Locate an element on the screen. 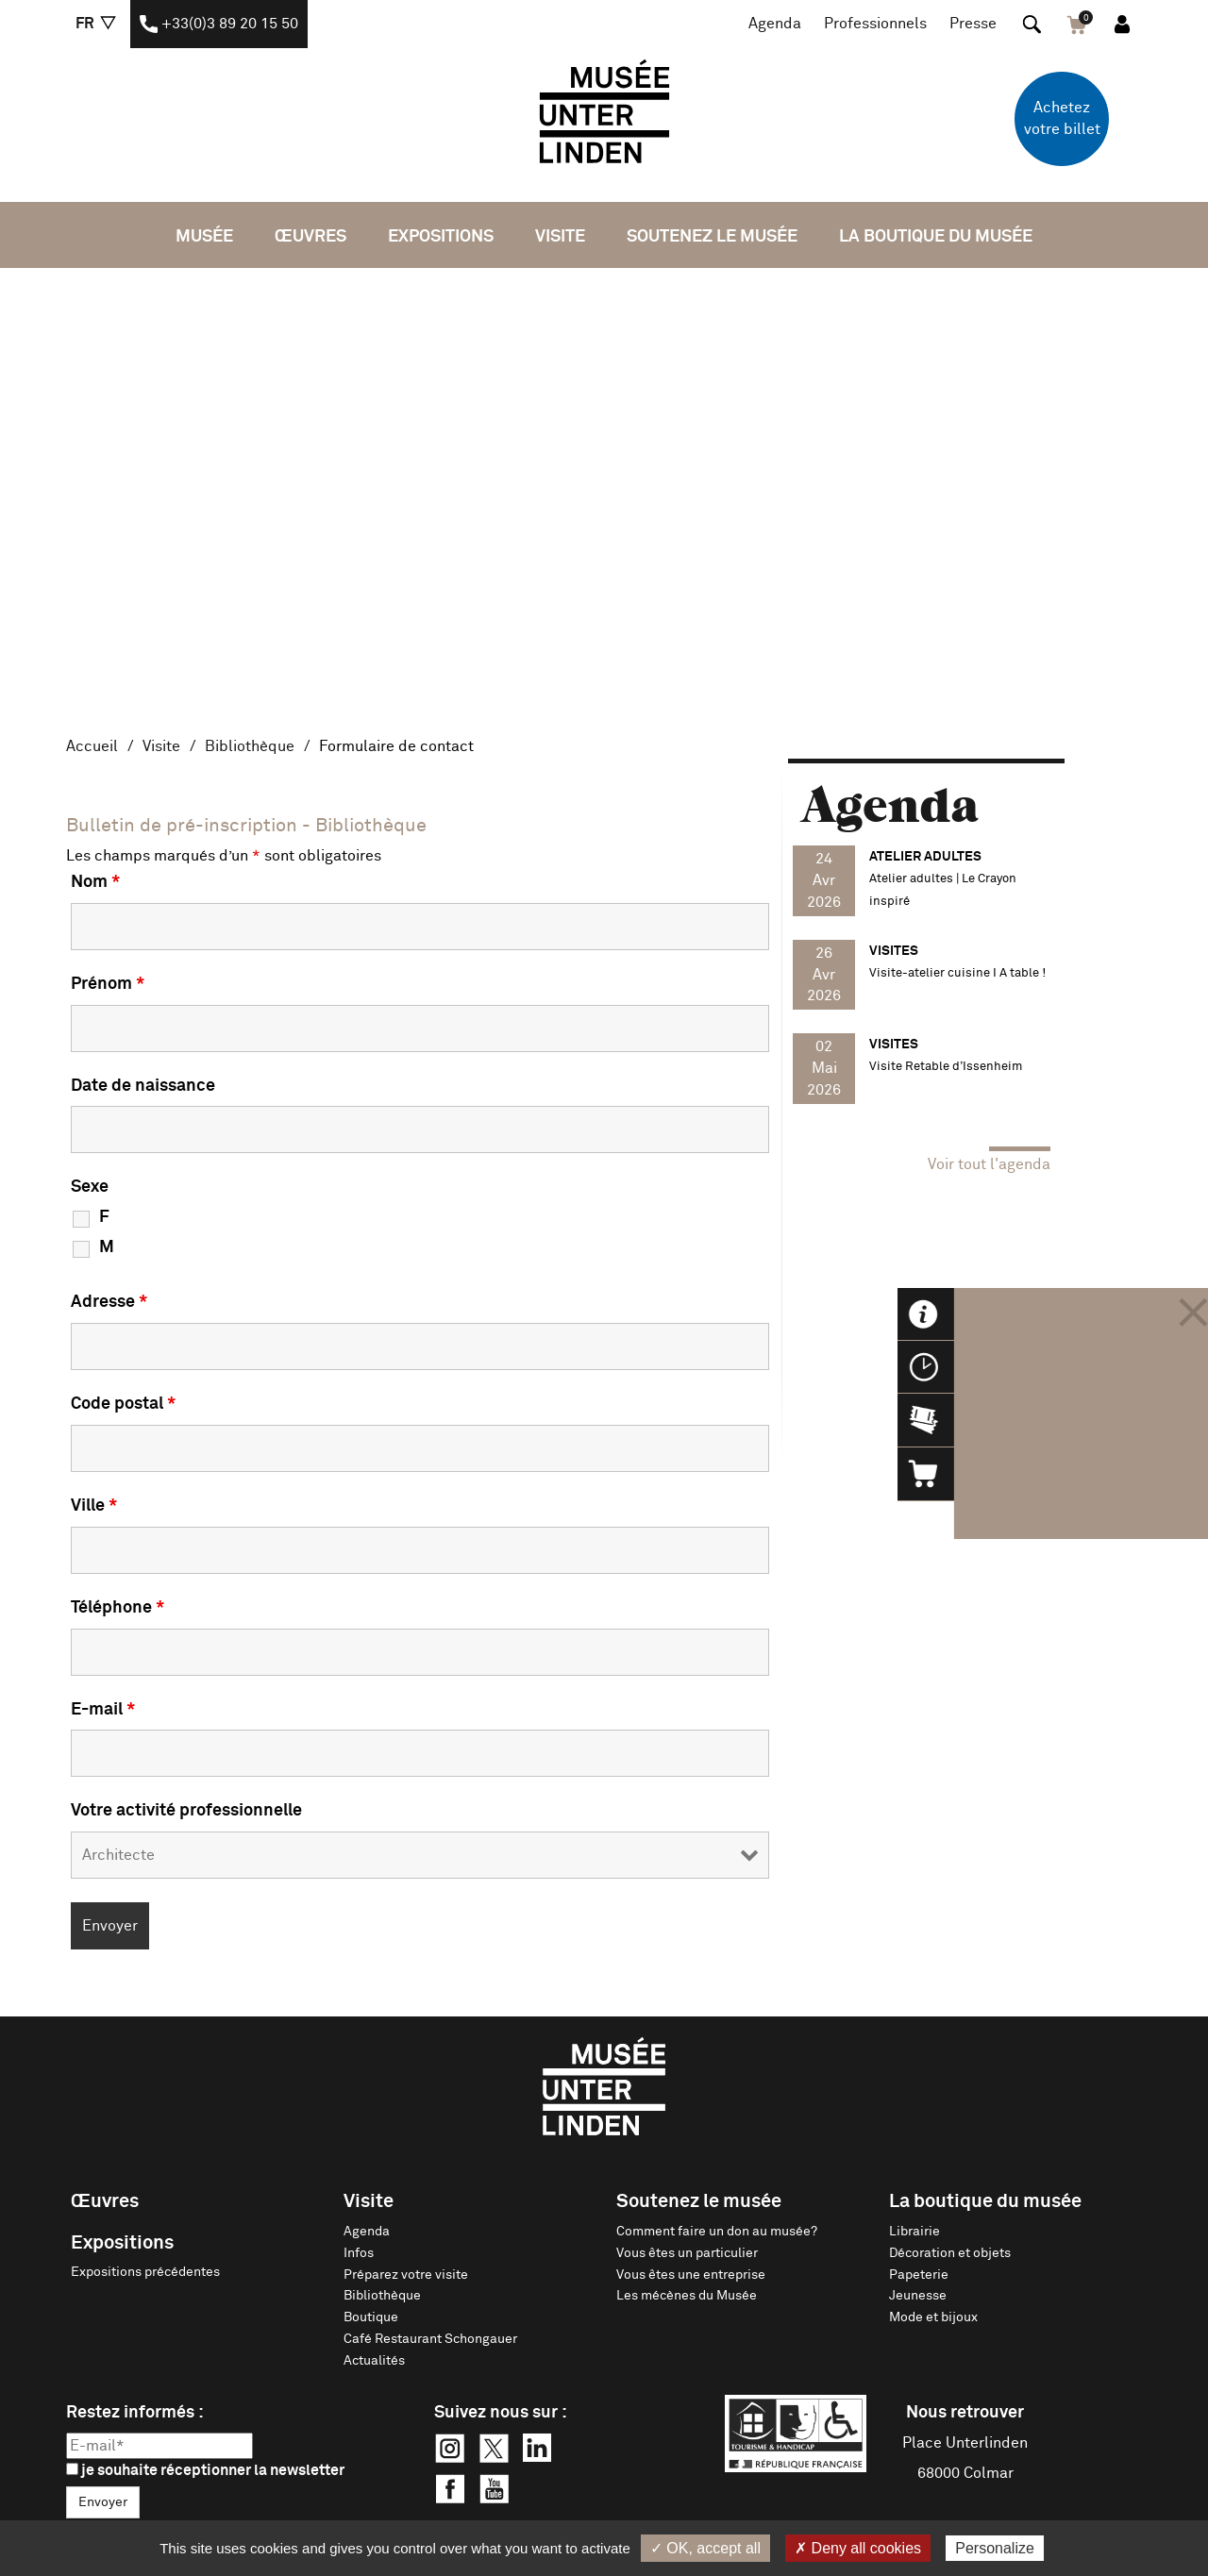 The width and height of the screenshot is (1208, 2576). Ville is located at coordinates (94, 1505).